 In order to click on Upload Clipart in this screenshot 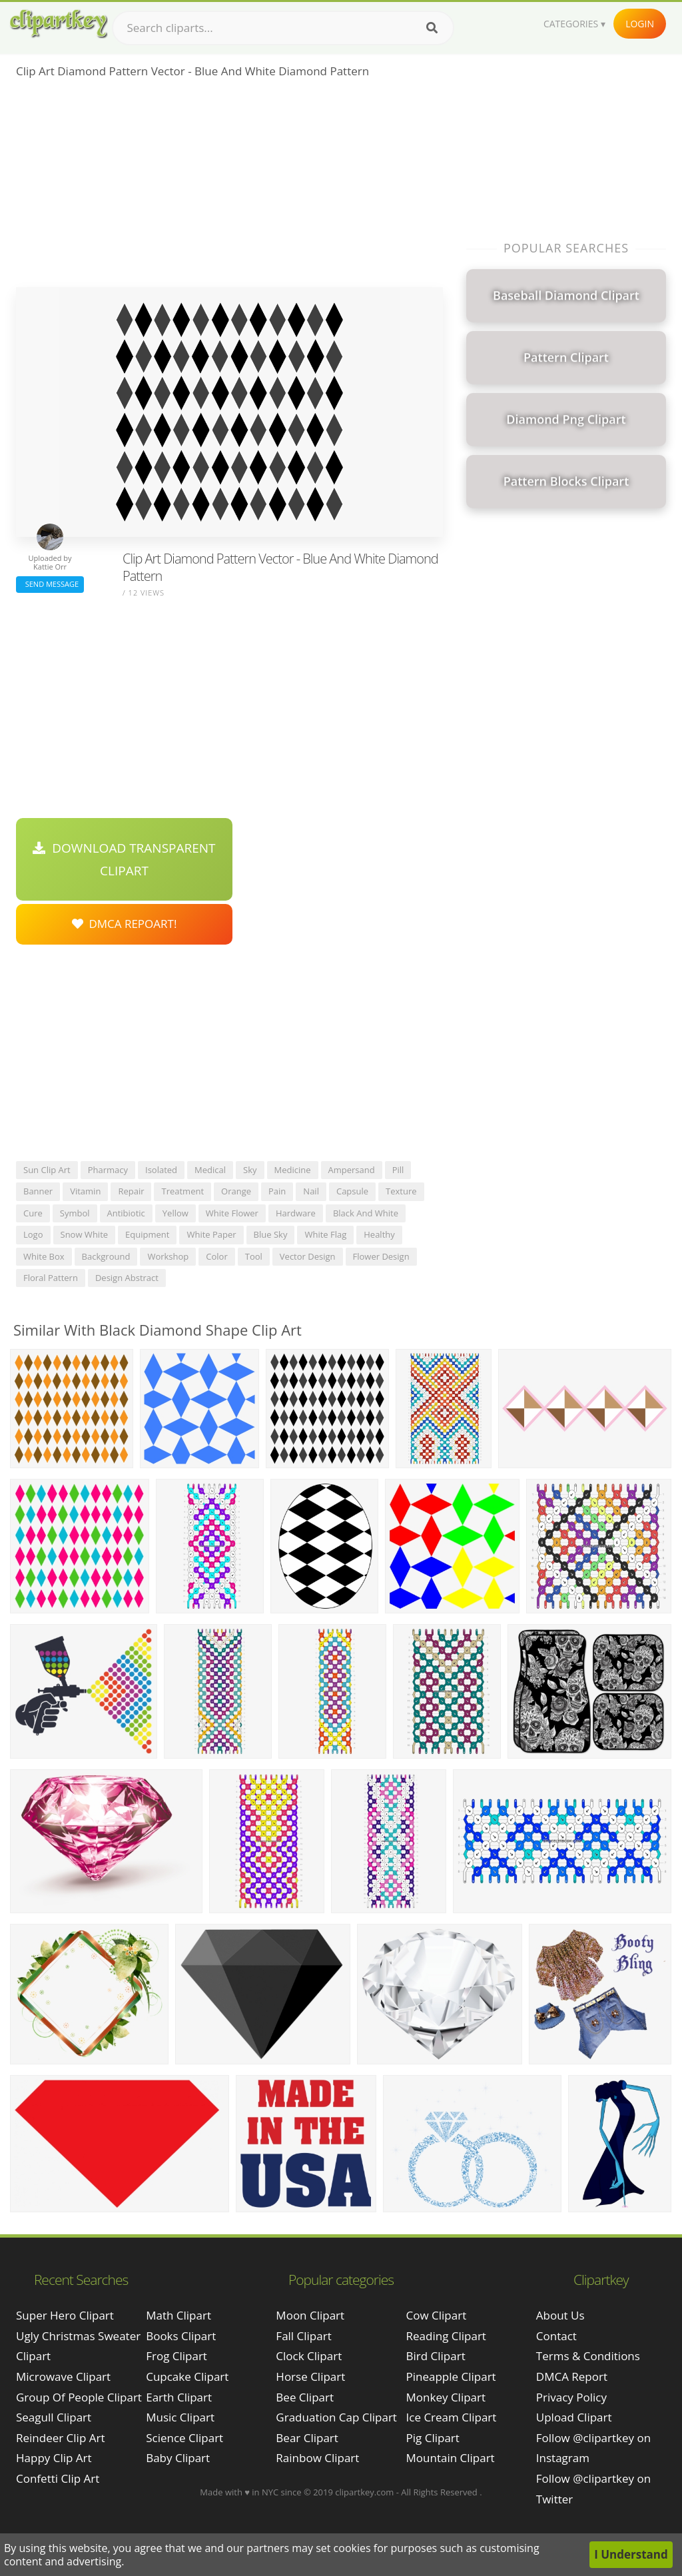, I will do `click(574, 2417)`.